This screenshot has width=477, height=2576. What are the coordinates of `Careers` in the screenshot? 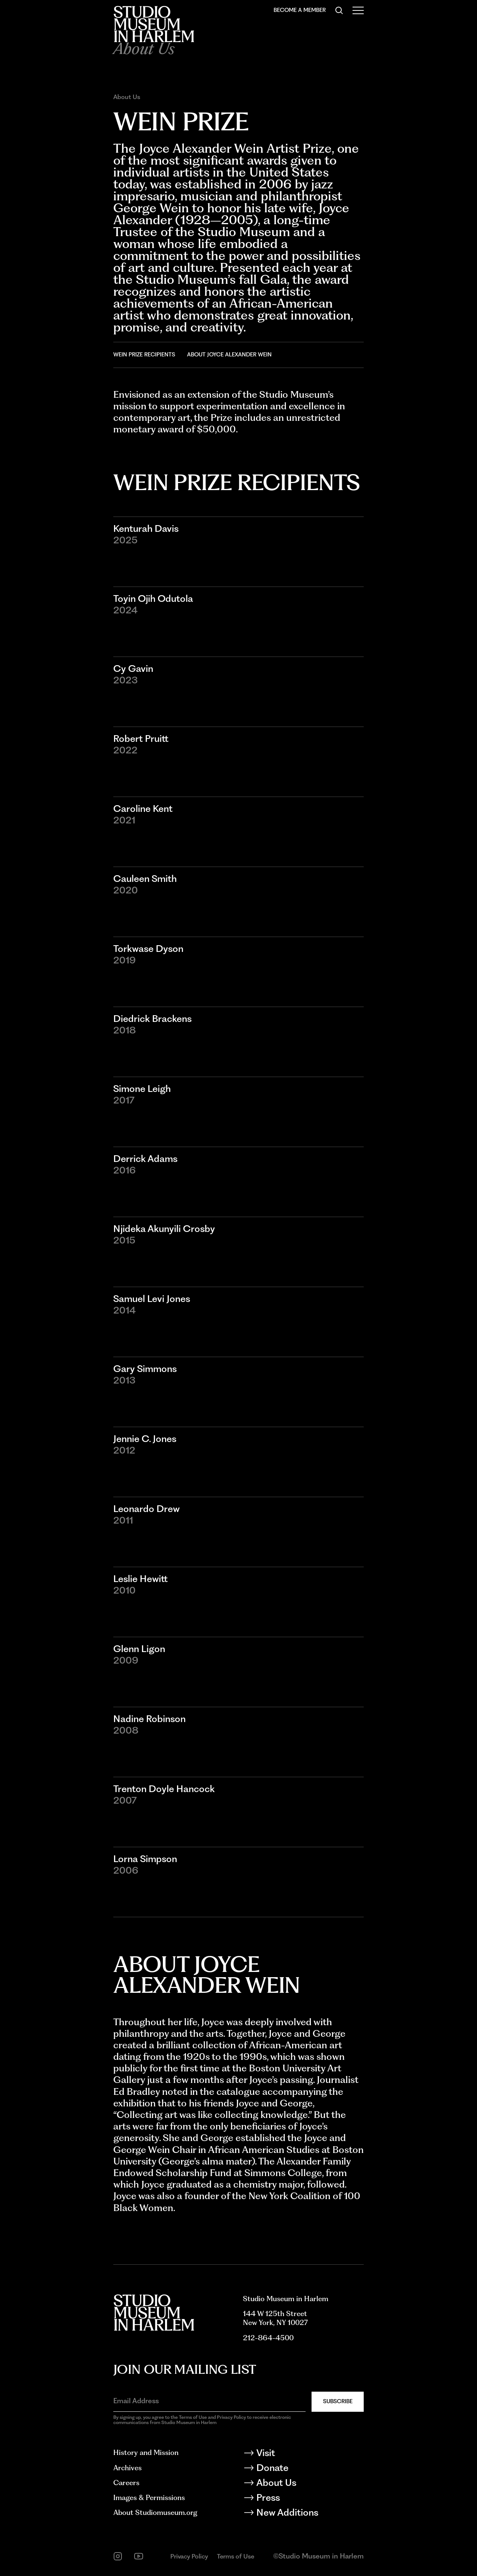 It's located at (126, 2482).